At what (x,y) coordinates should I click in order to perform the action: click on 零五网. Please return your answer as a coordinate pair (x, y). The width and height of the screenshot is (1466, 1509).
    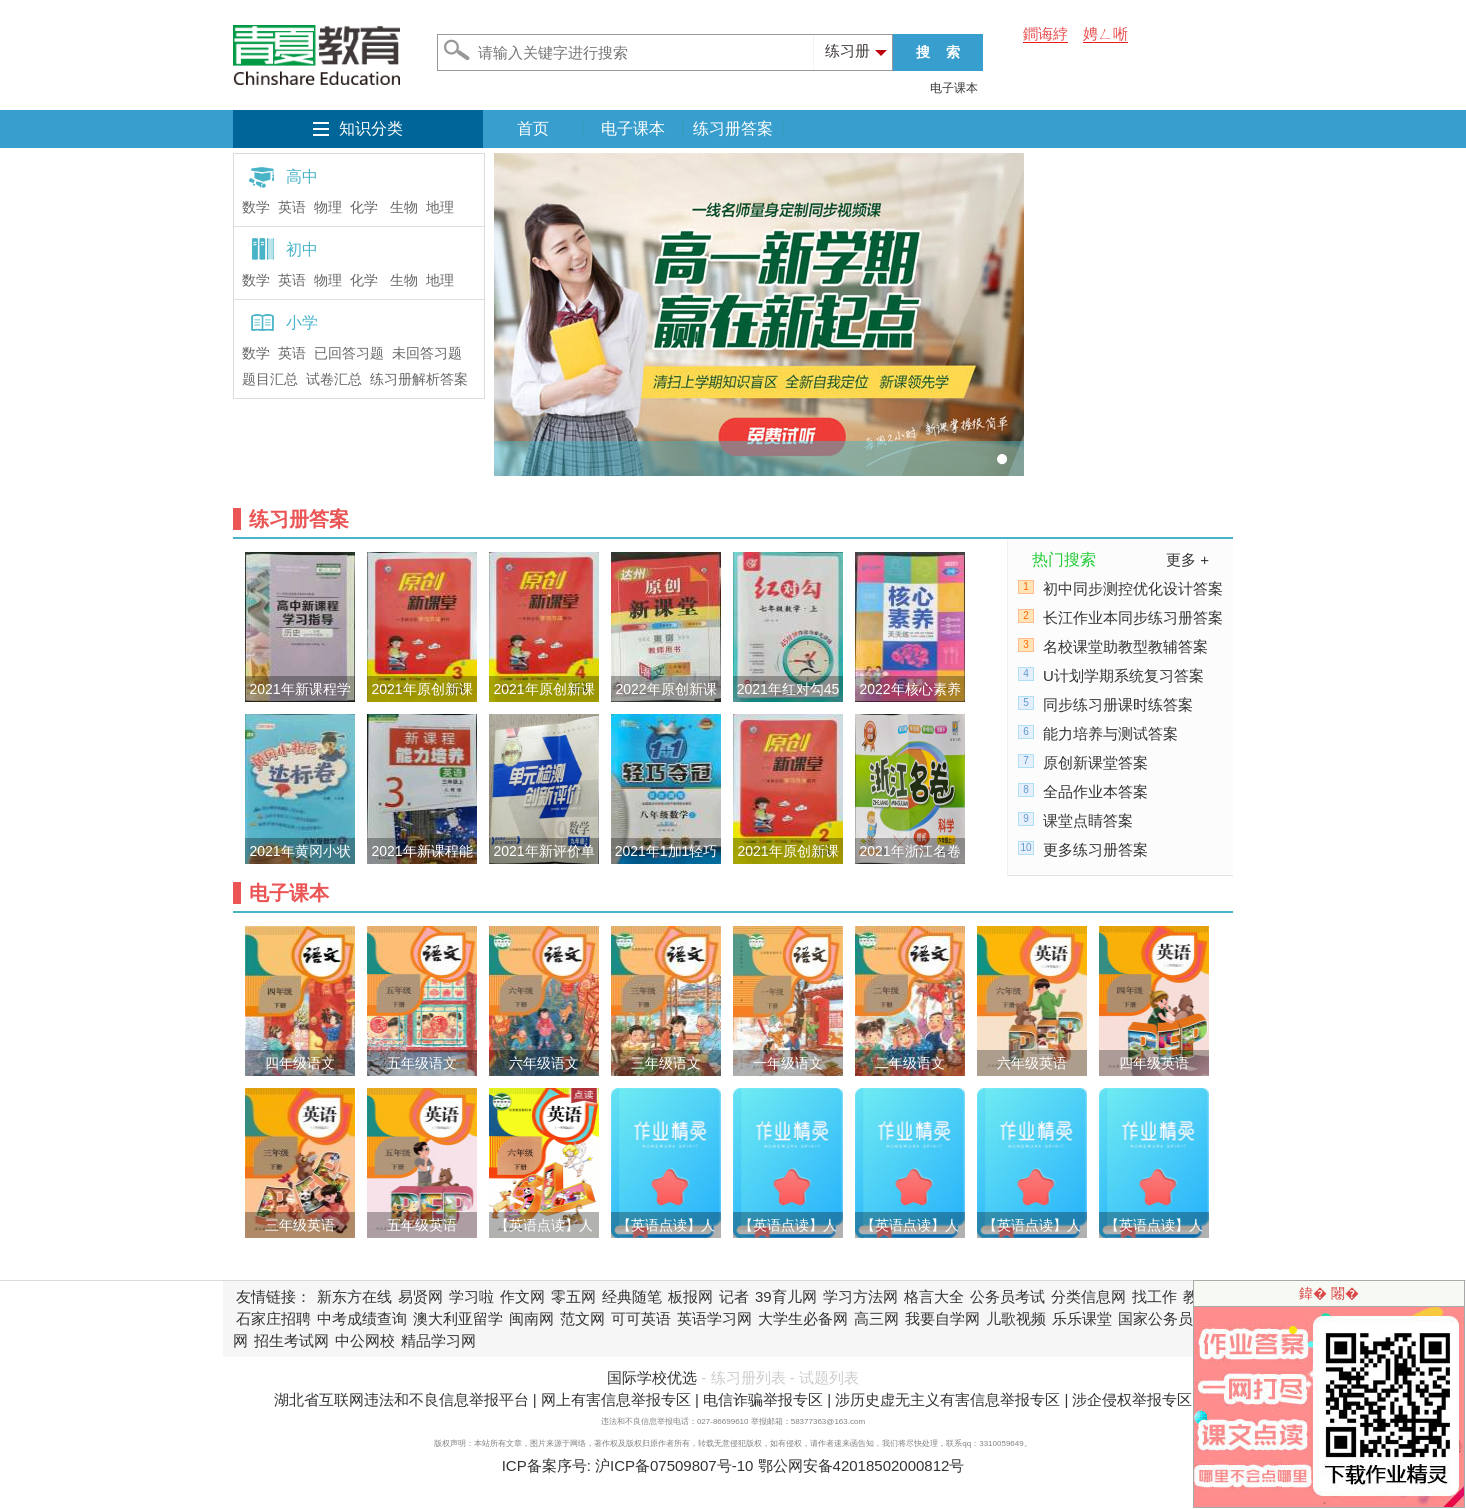
    Looking at the image, I should click on (573, 1296).